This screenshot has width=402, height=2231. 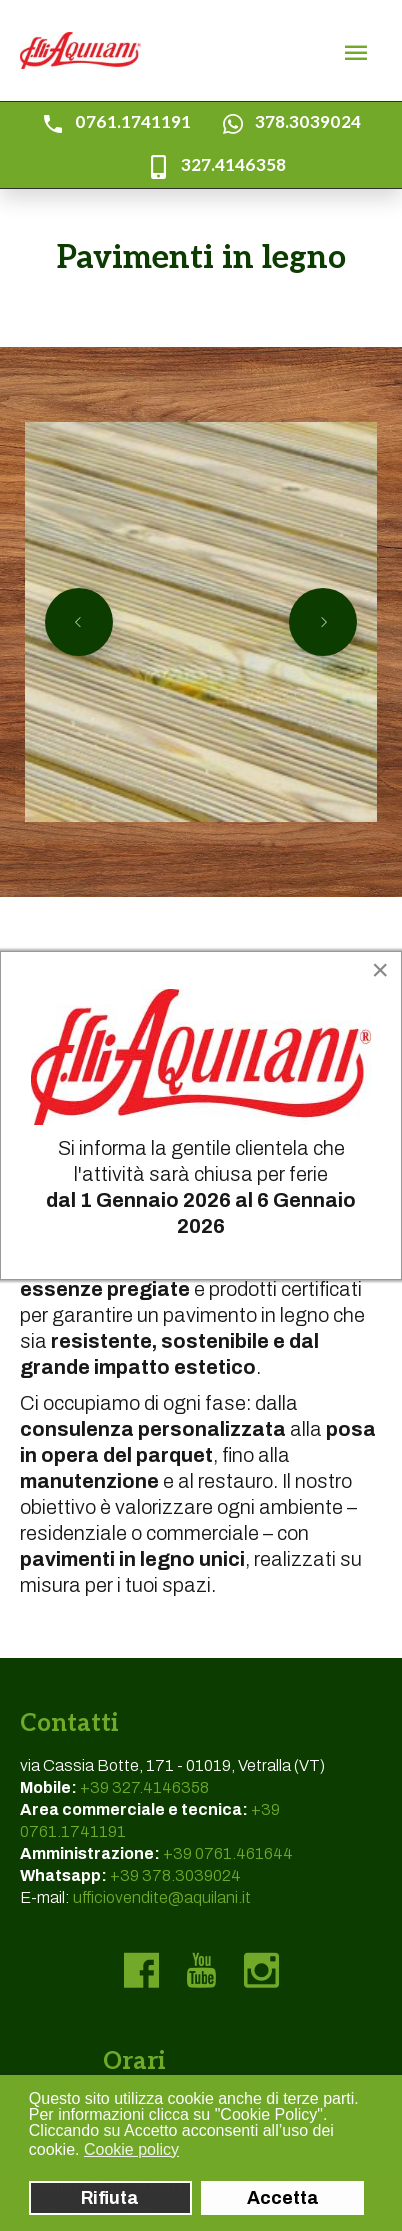 I want to click on Cookie policy [button], so click(x=131, y=2149).